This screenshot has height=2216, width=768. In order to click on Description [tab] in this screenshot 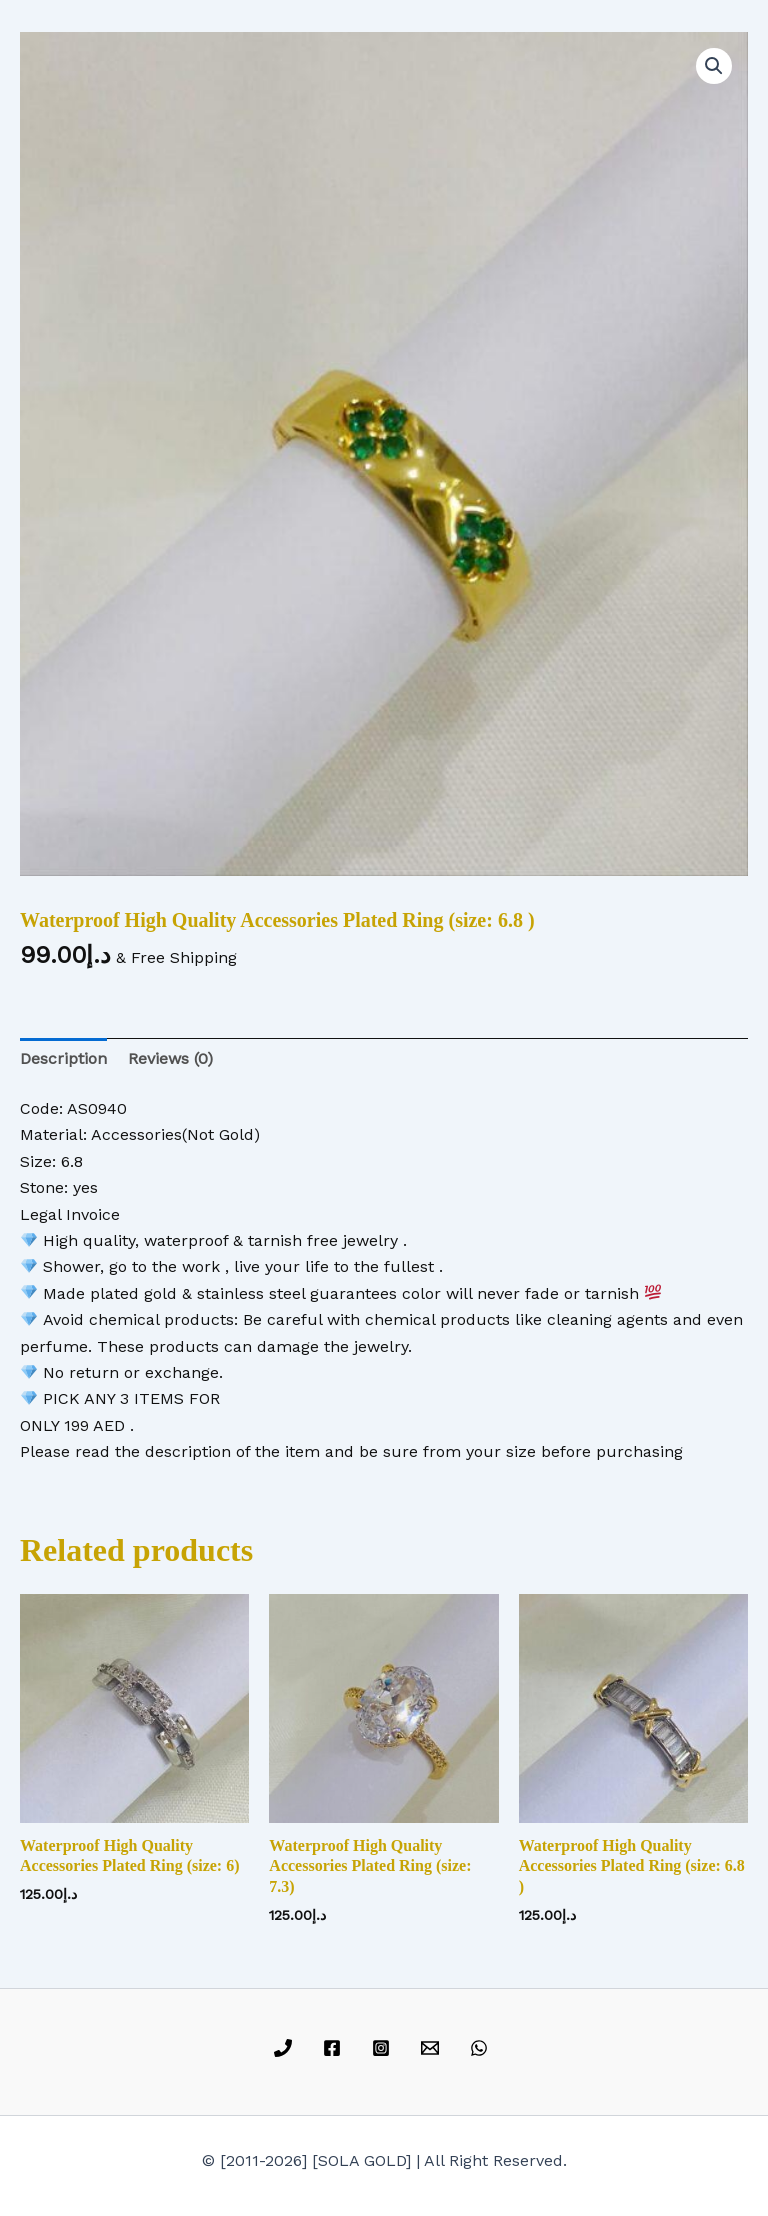, I will do `click(63, 1058)`.